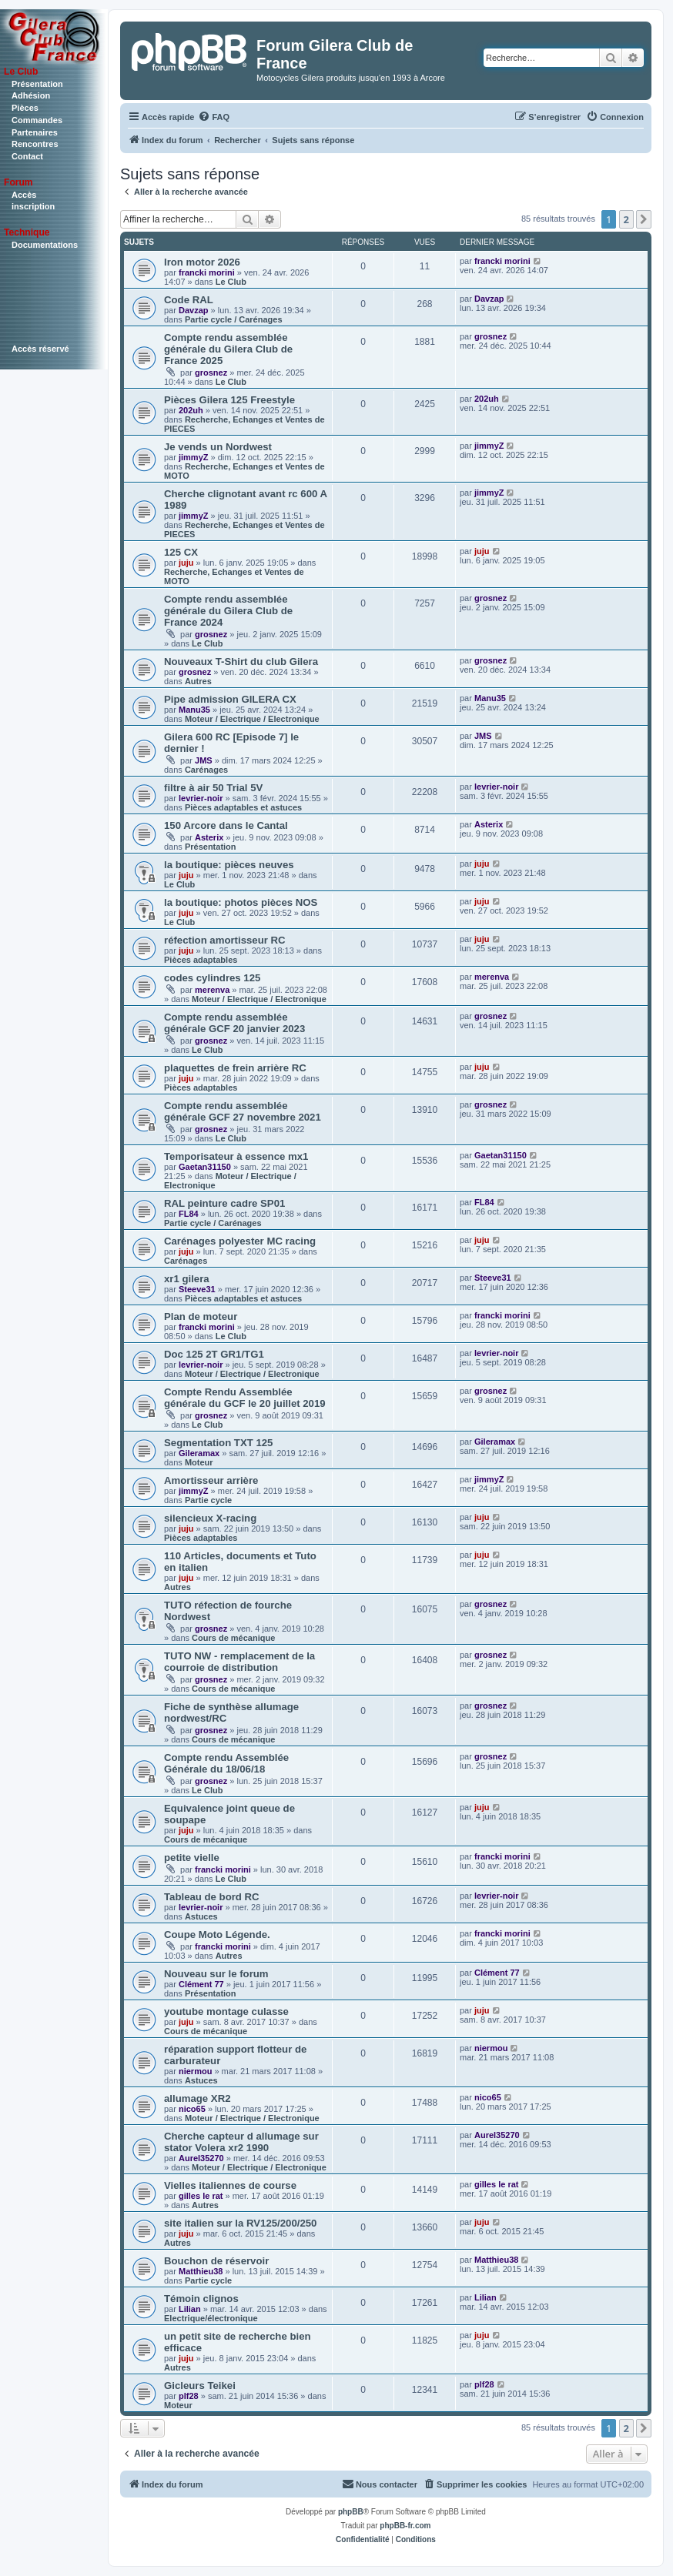 This screenshot has height=2576, width=673. What do you see at coordinates (45, 244) in the screenshot?
I see `Documentations` at bounding box center [45, 244].